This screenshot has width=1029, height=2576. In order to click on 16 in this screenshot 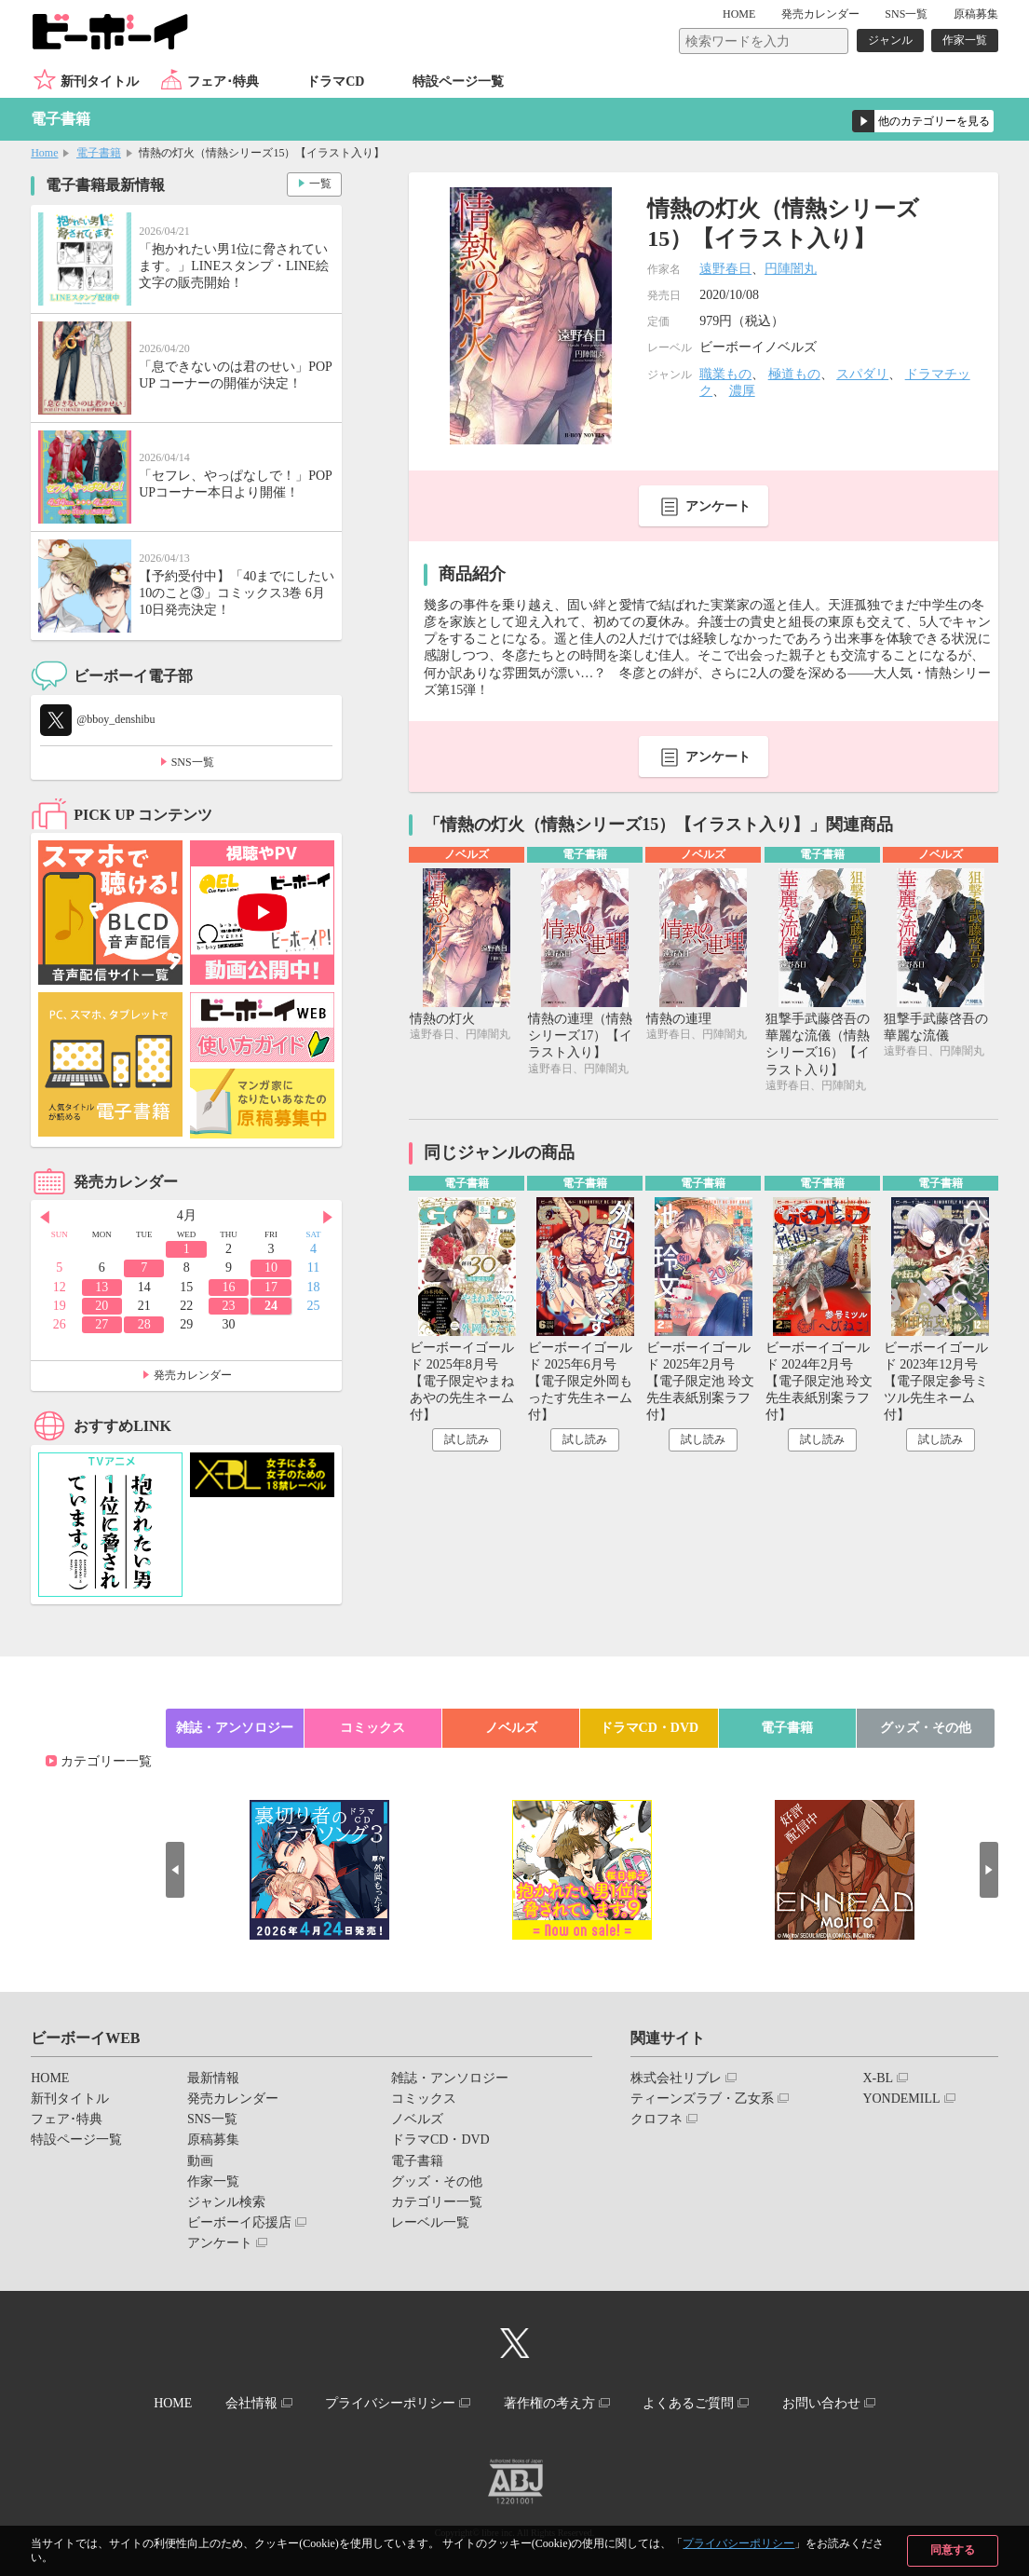, I will do `click(229, 1287)`.